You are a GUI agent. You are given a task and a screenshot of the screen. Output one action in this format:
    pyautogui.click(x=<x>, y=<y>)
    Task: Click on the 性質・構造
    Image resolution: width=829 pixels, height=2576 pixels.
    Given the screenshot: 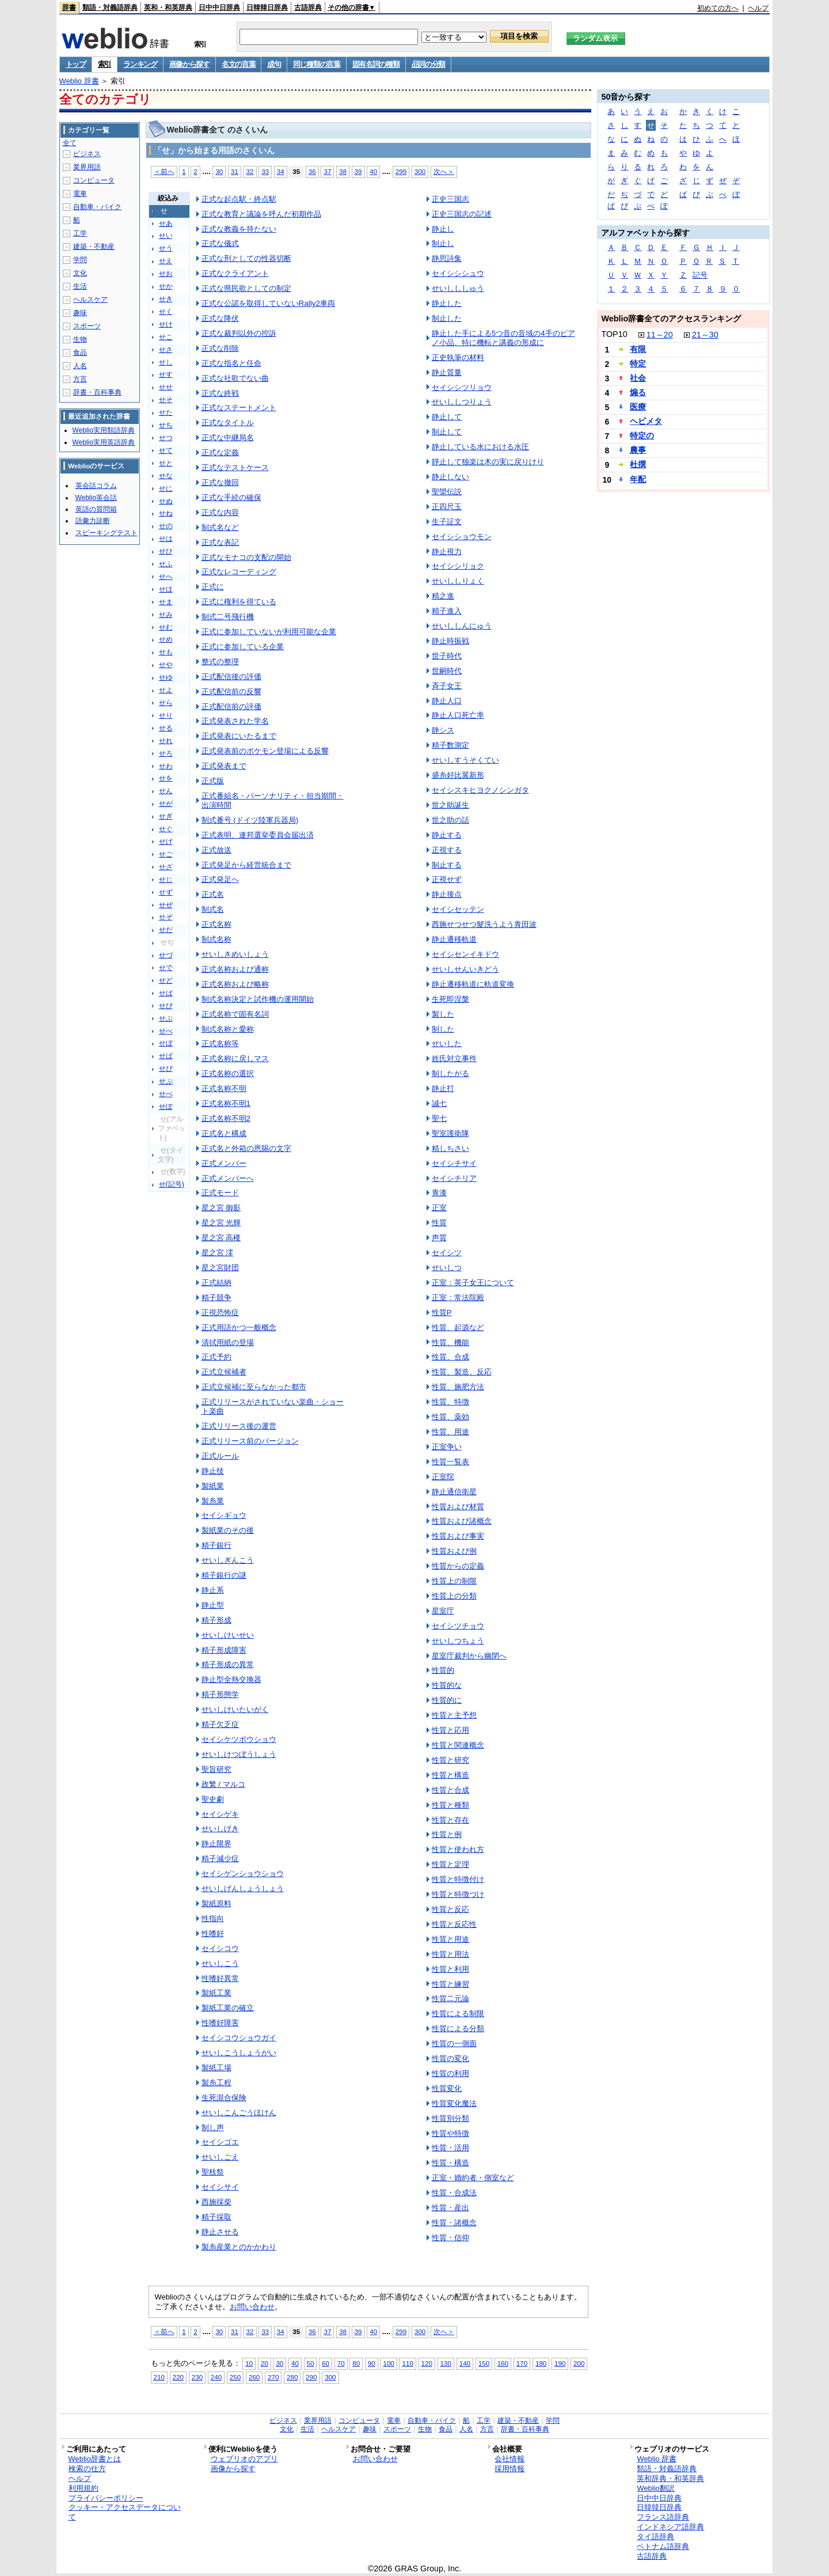 What is the action you would take?
    pyautogui.click(x=450, y=2162)
    